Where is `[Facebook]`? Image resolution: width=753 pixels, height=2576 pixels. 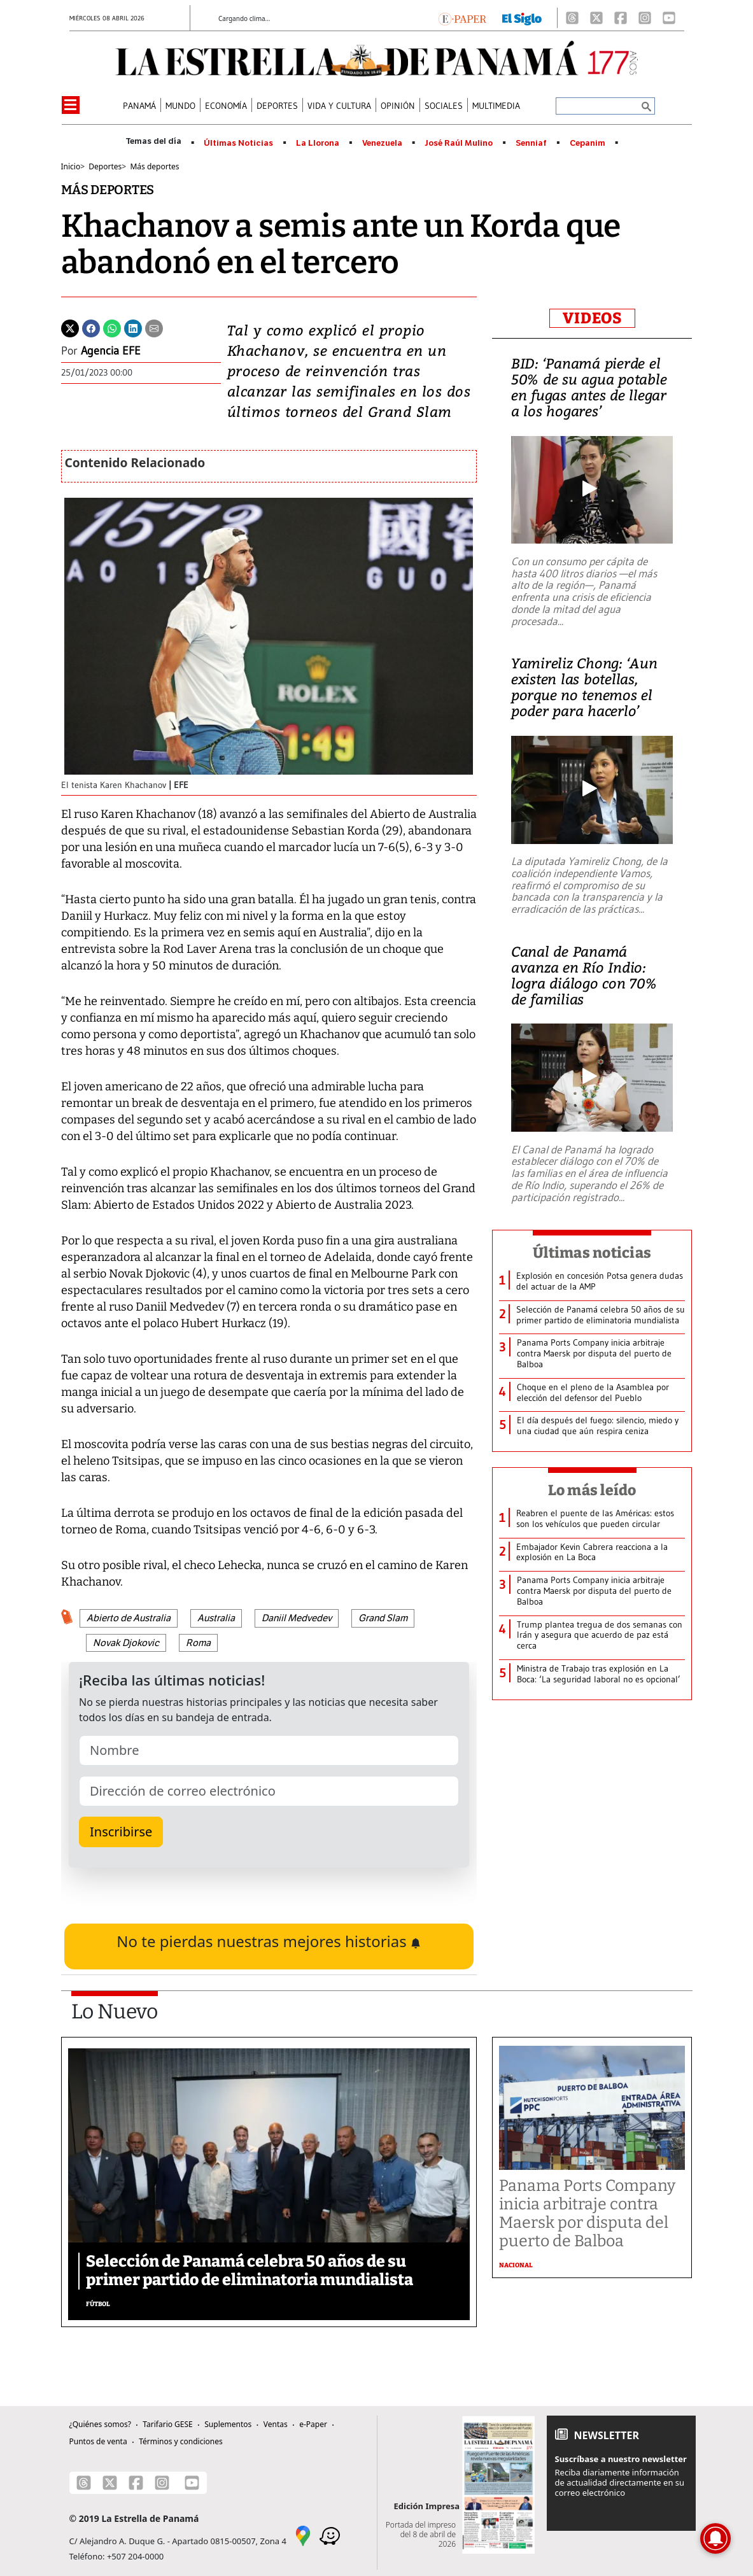
[Facebook] is located at coordinates (621, 18).